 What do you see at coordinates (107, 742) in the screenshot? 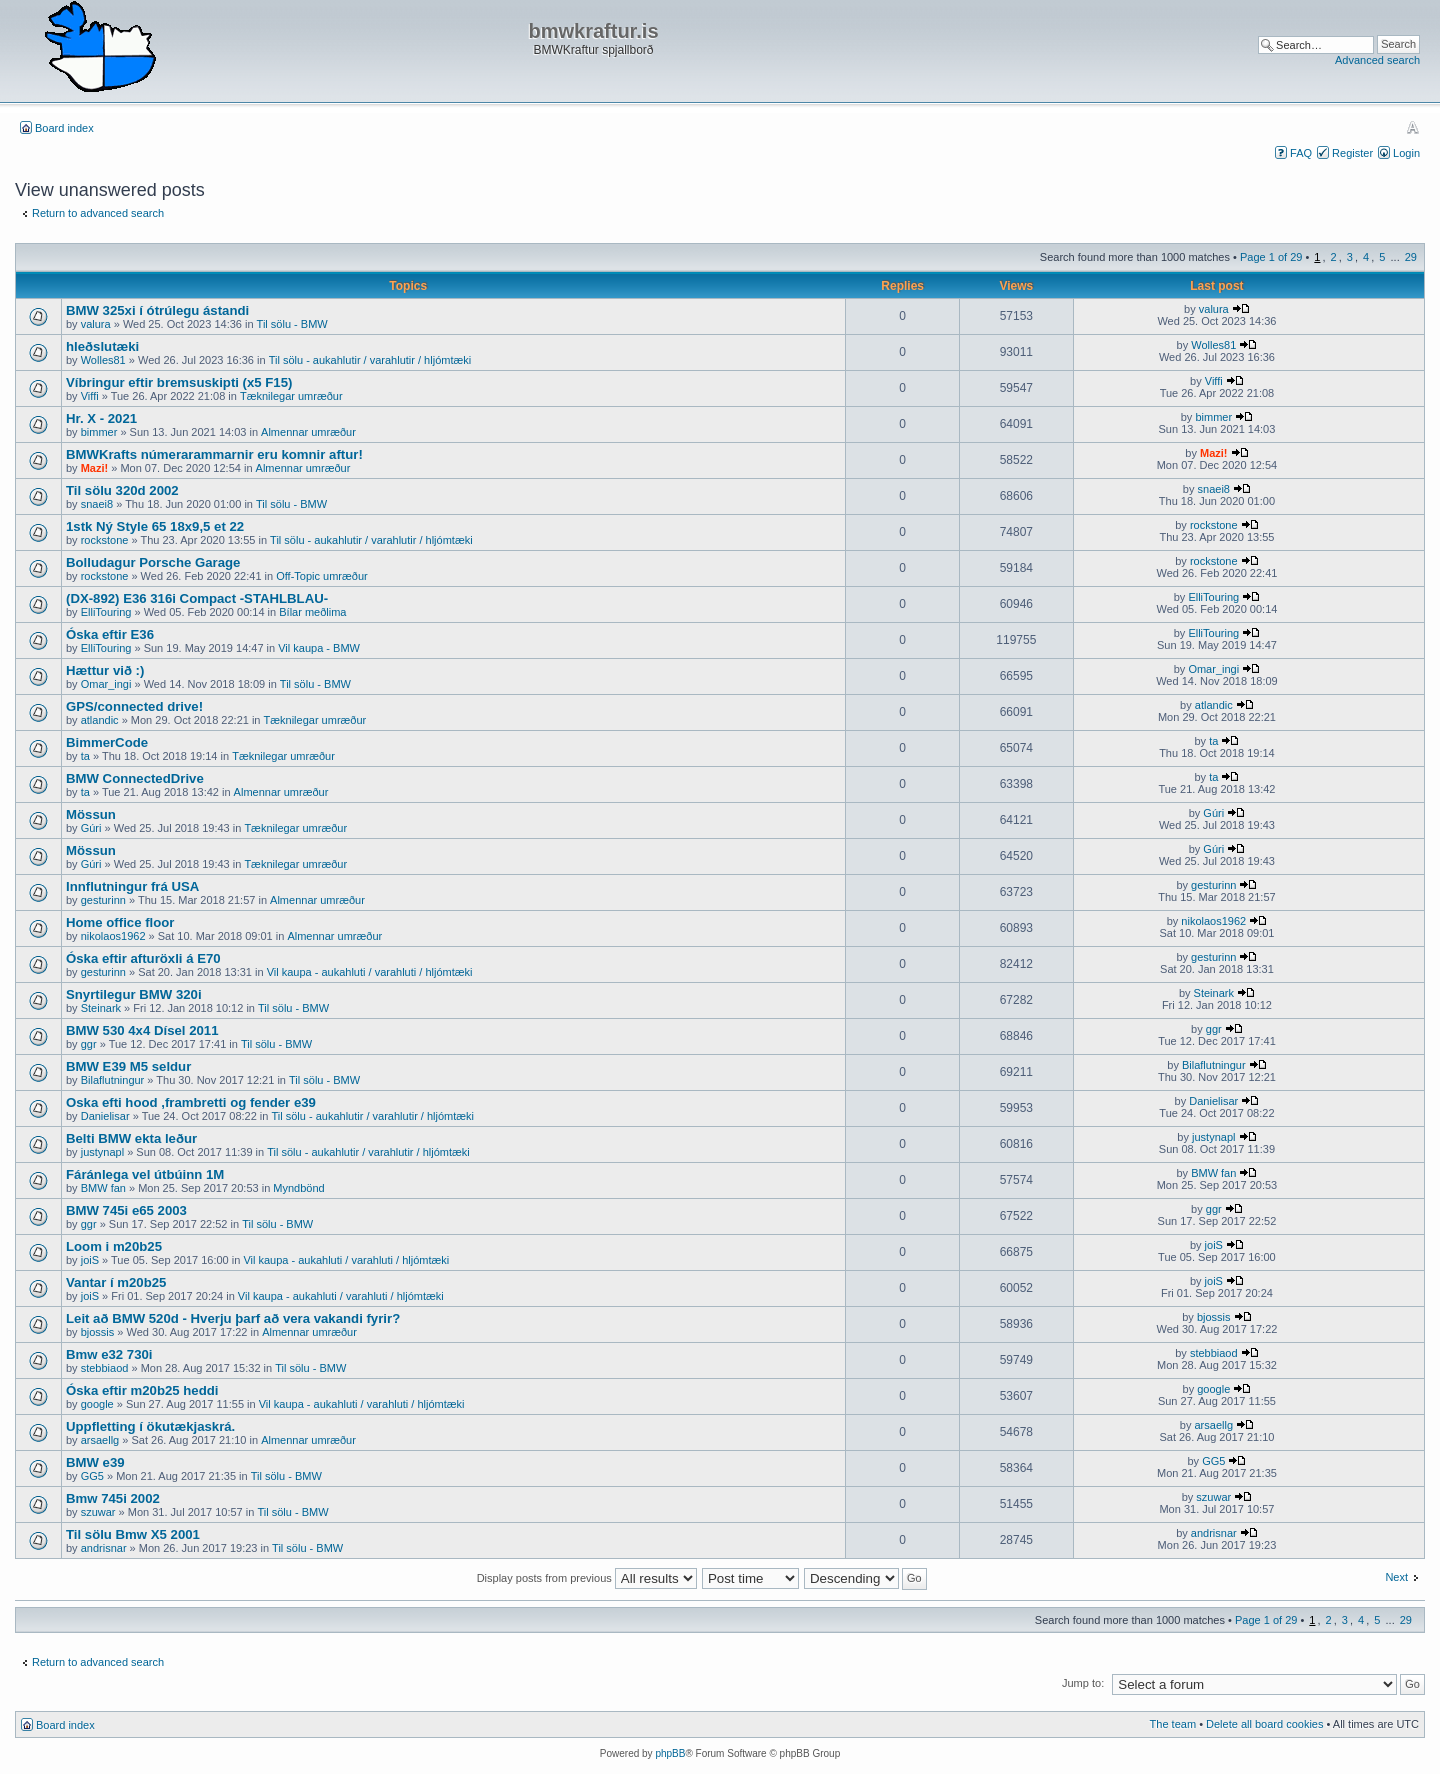
I see `BimmerCode` at bounding box center [107, 742].